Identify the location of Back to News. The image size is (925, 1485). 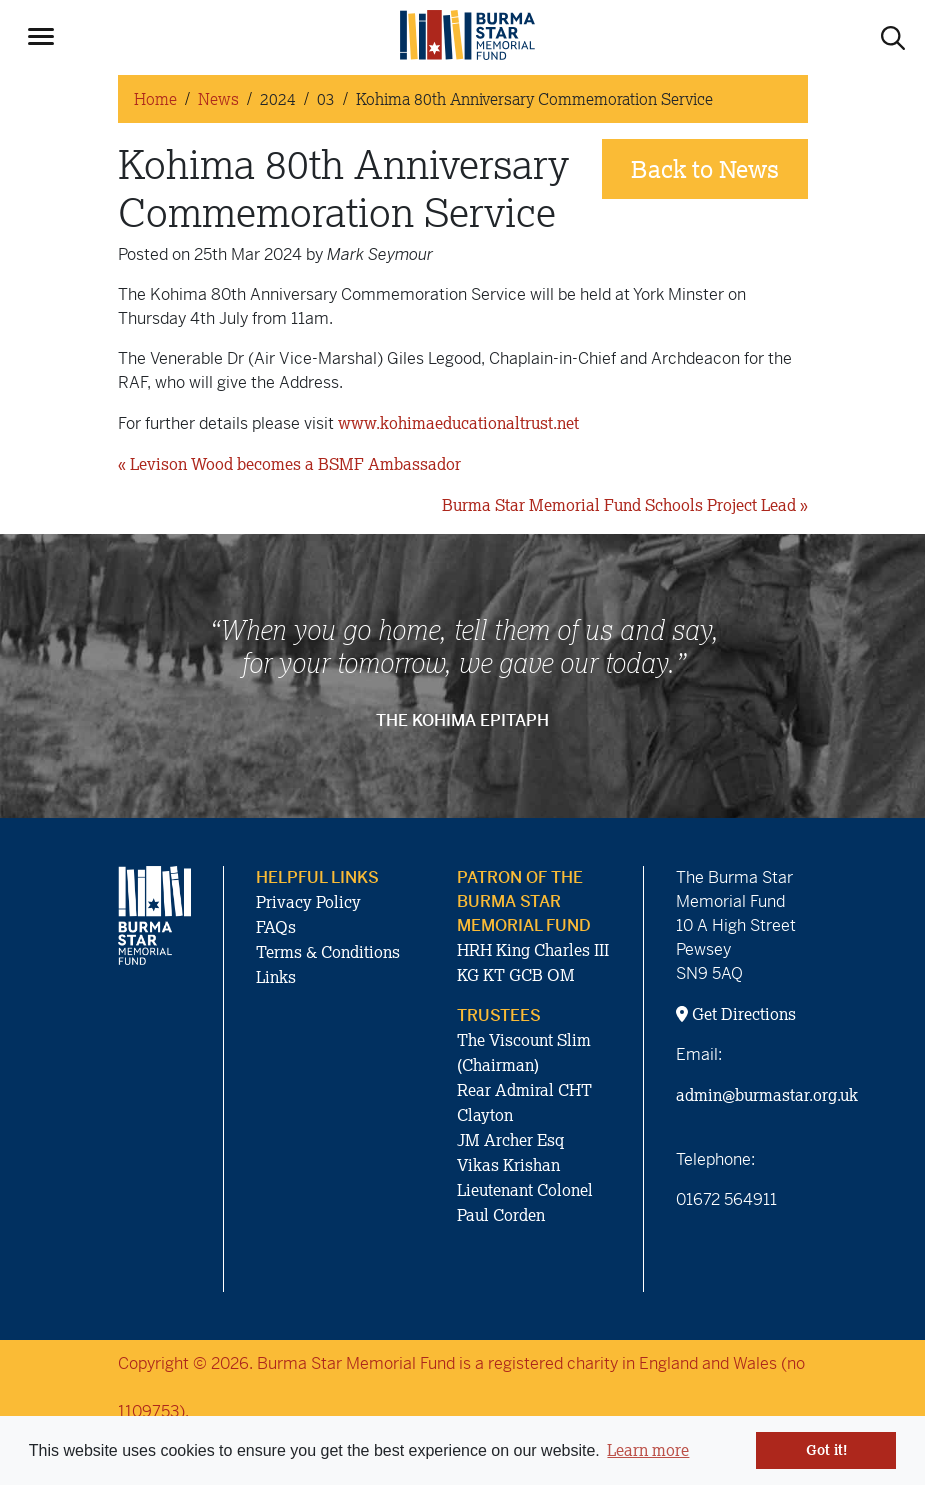
(705, 168).